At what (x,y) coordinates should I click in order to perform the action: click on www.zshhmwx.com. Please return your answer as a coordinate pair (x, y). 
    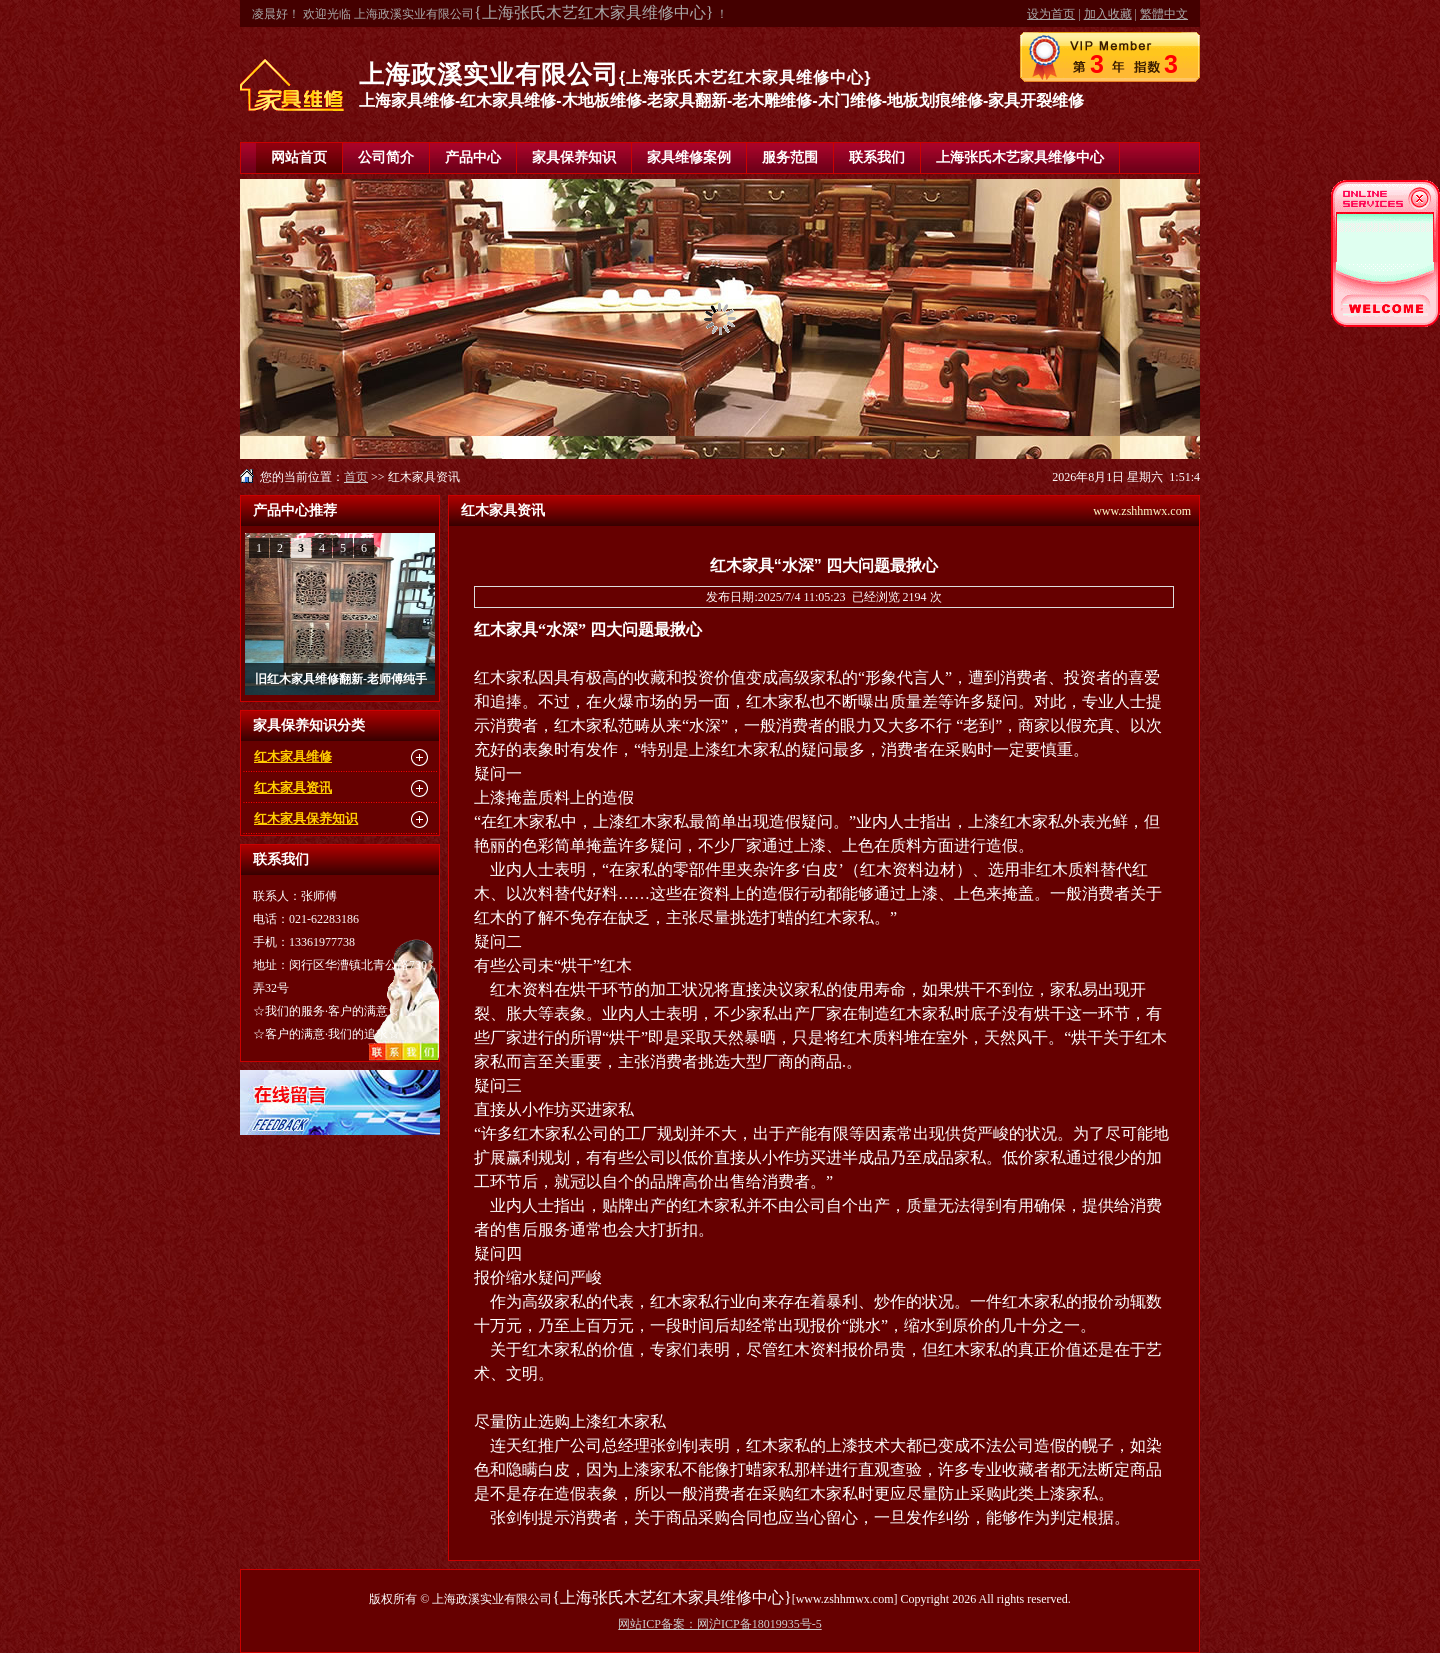
    Looking at the image, I should click on (1142, 511).